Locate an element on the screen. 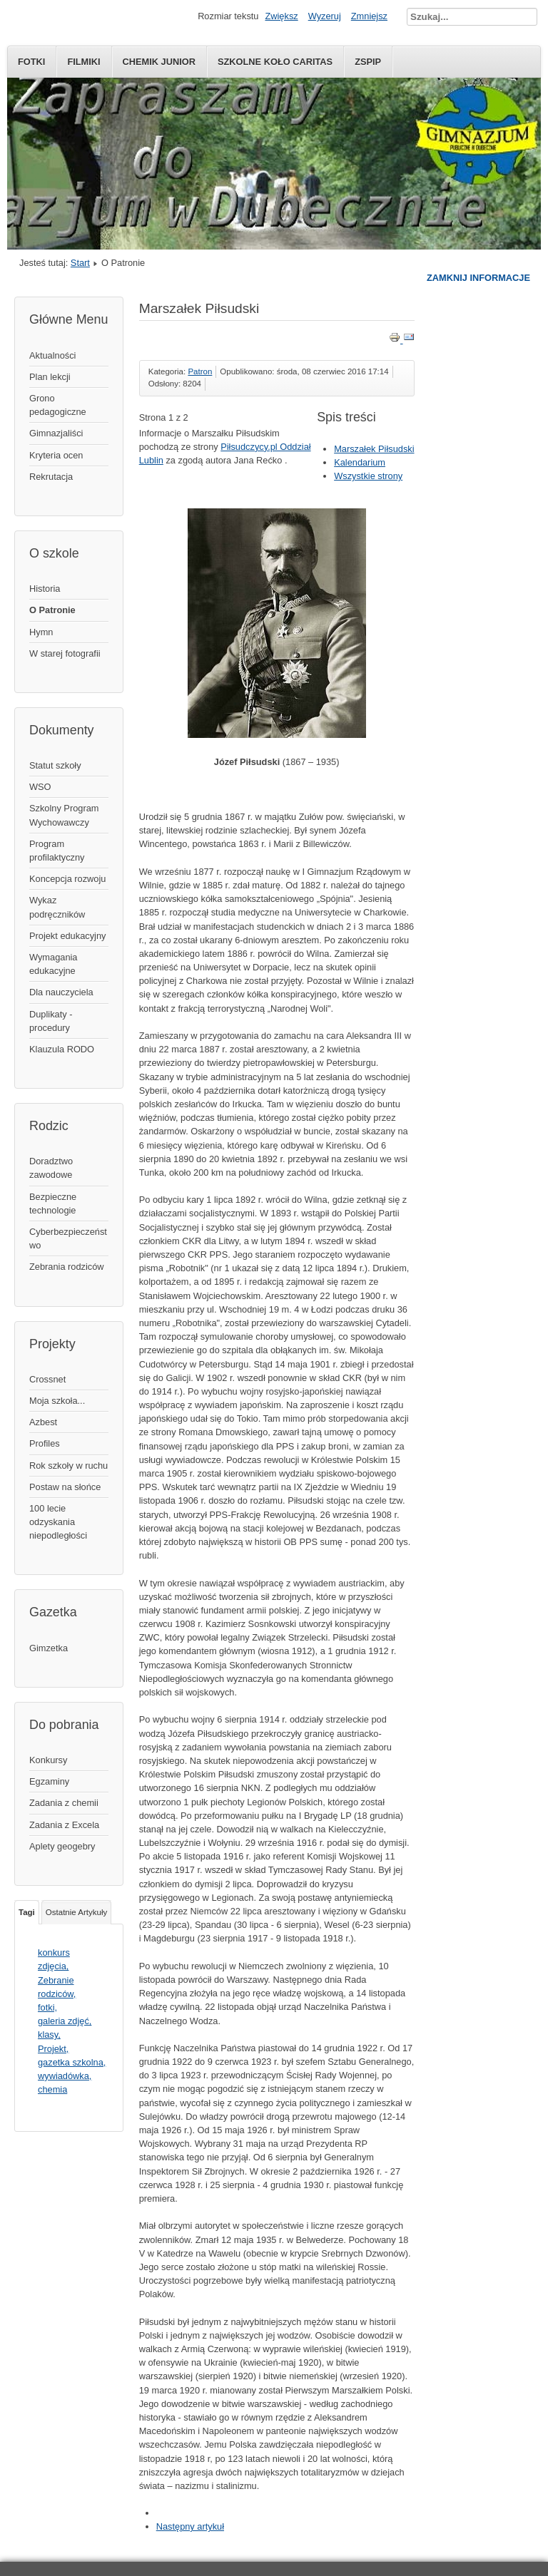 The image size is (548, 2576). Następny artykuł [Następny artykuł: Kalendarium (Strona 2 z 2)] is located at coordinates (190, 2526).